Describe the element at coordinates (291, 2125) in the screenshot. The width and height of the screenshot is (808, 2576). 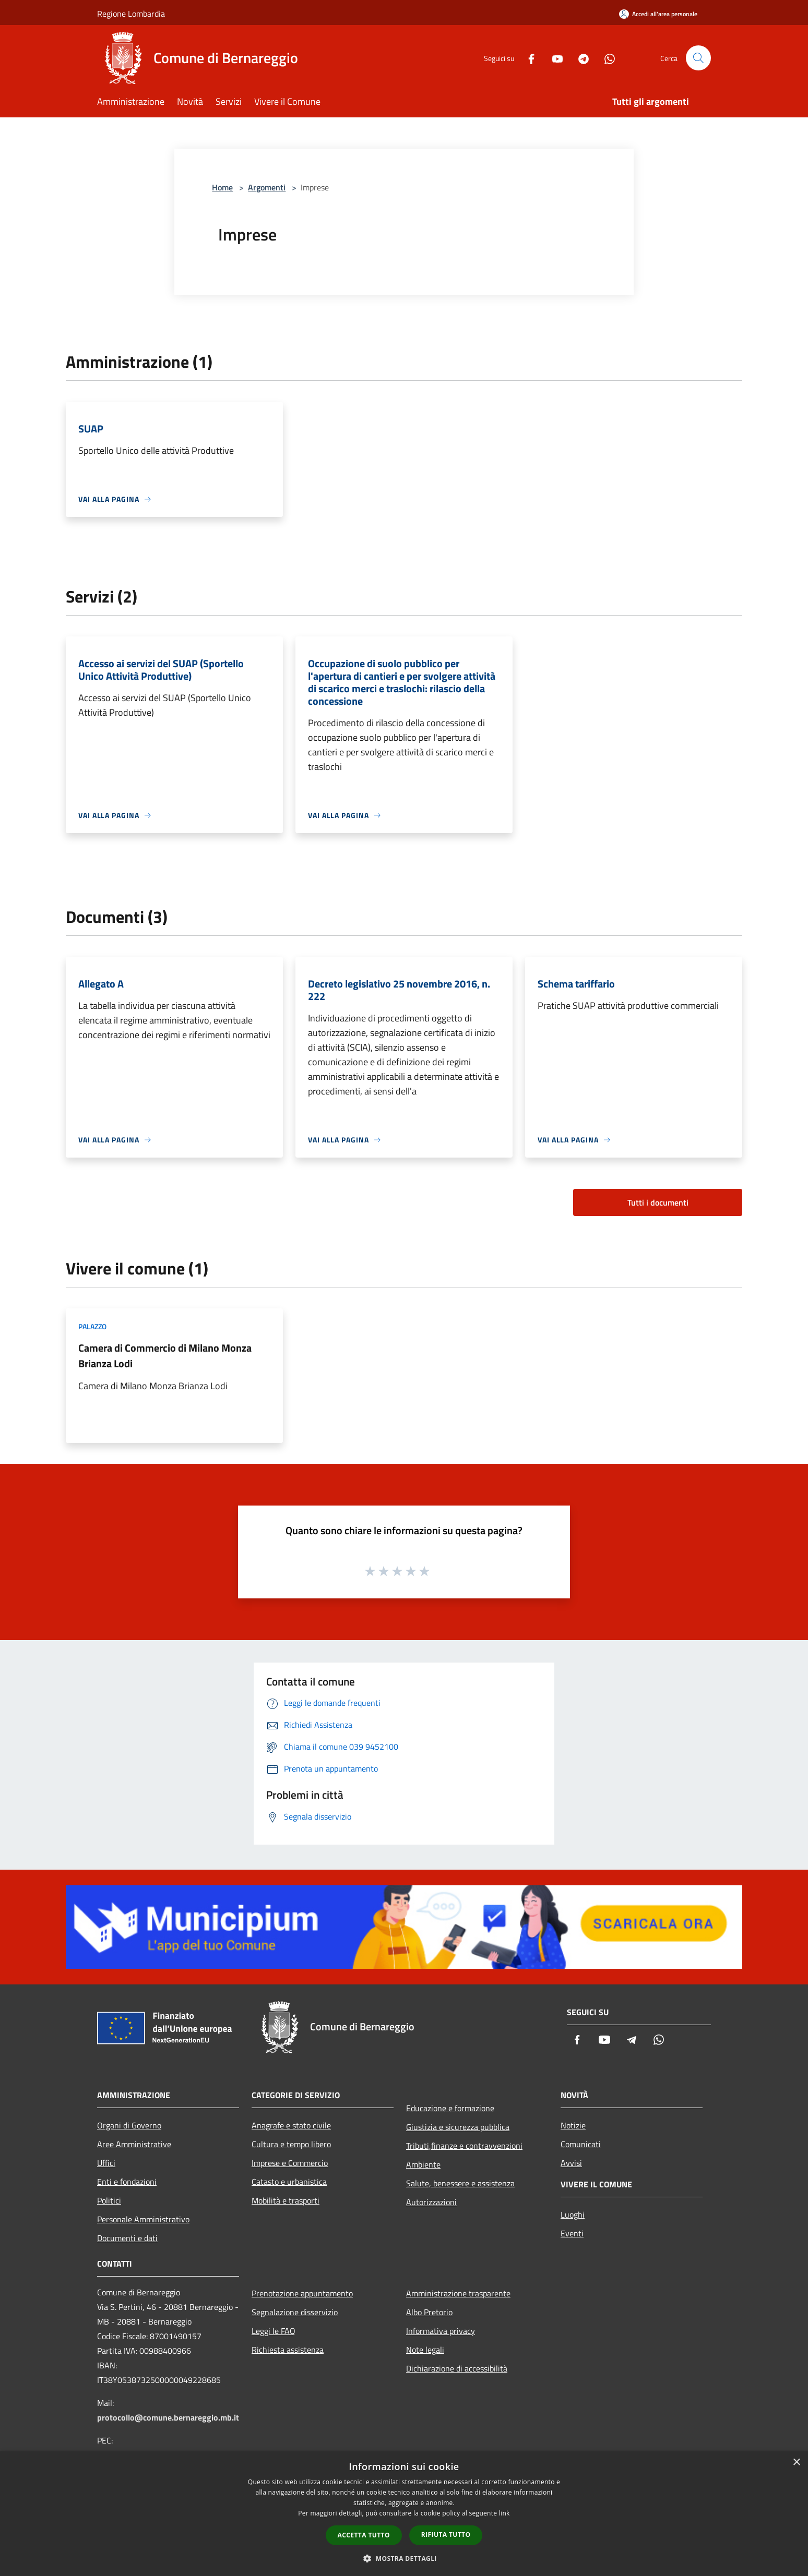
I see `Anagrafe e stato civile` at that location.